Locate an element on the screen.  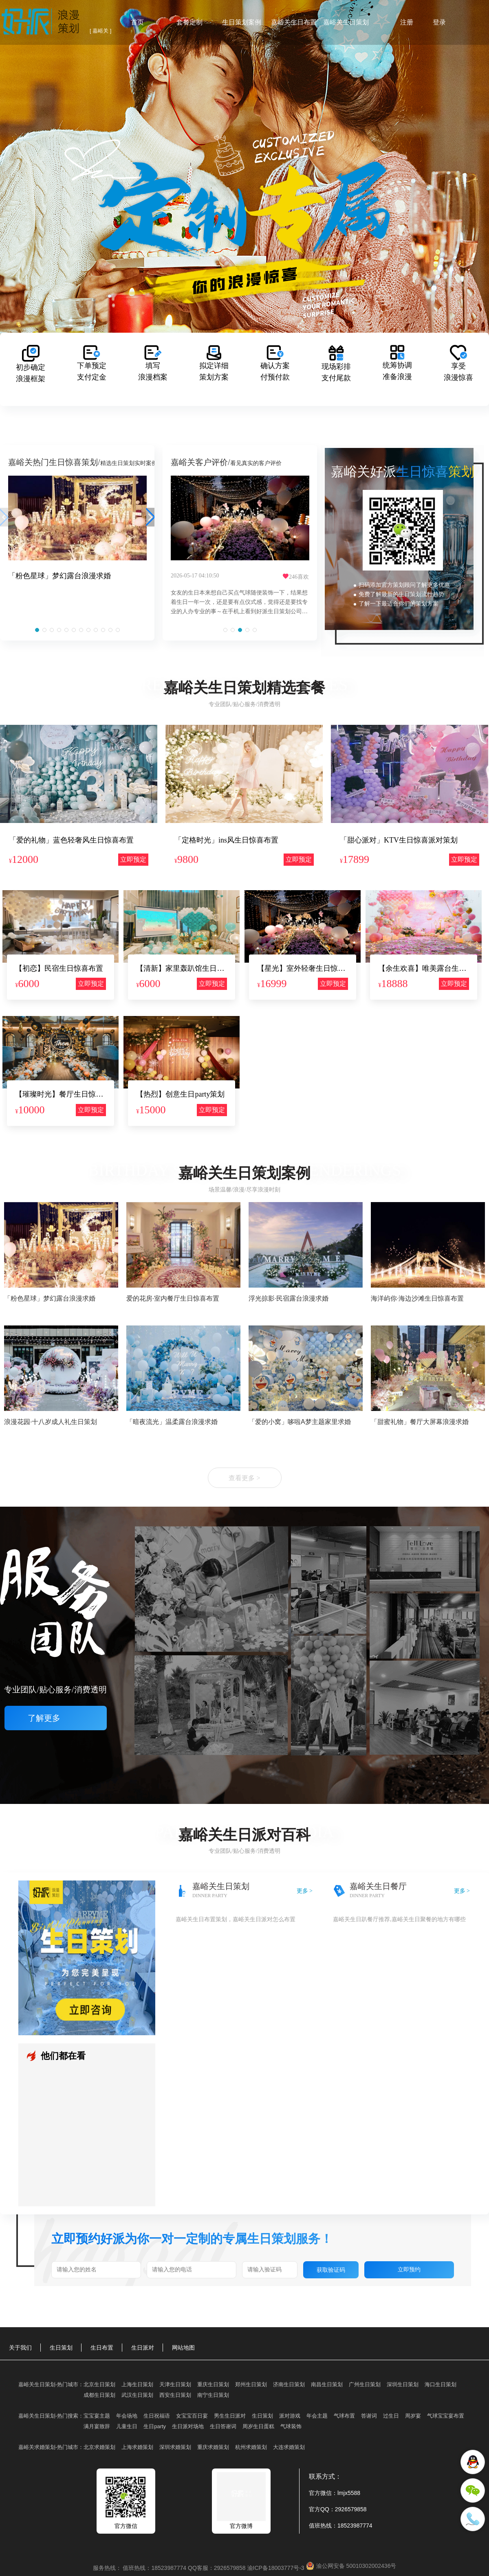
郑州生日策划 is located at coordinates (251, 2384).